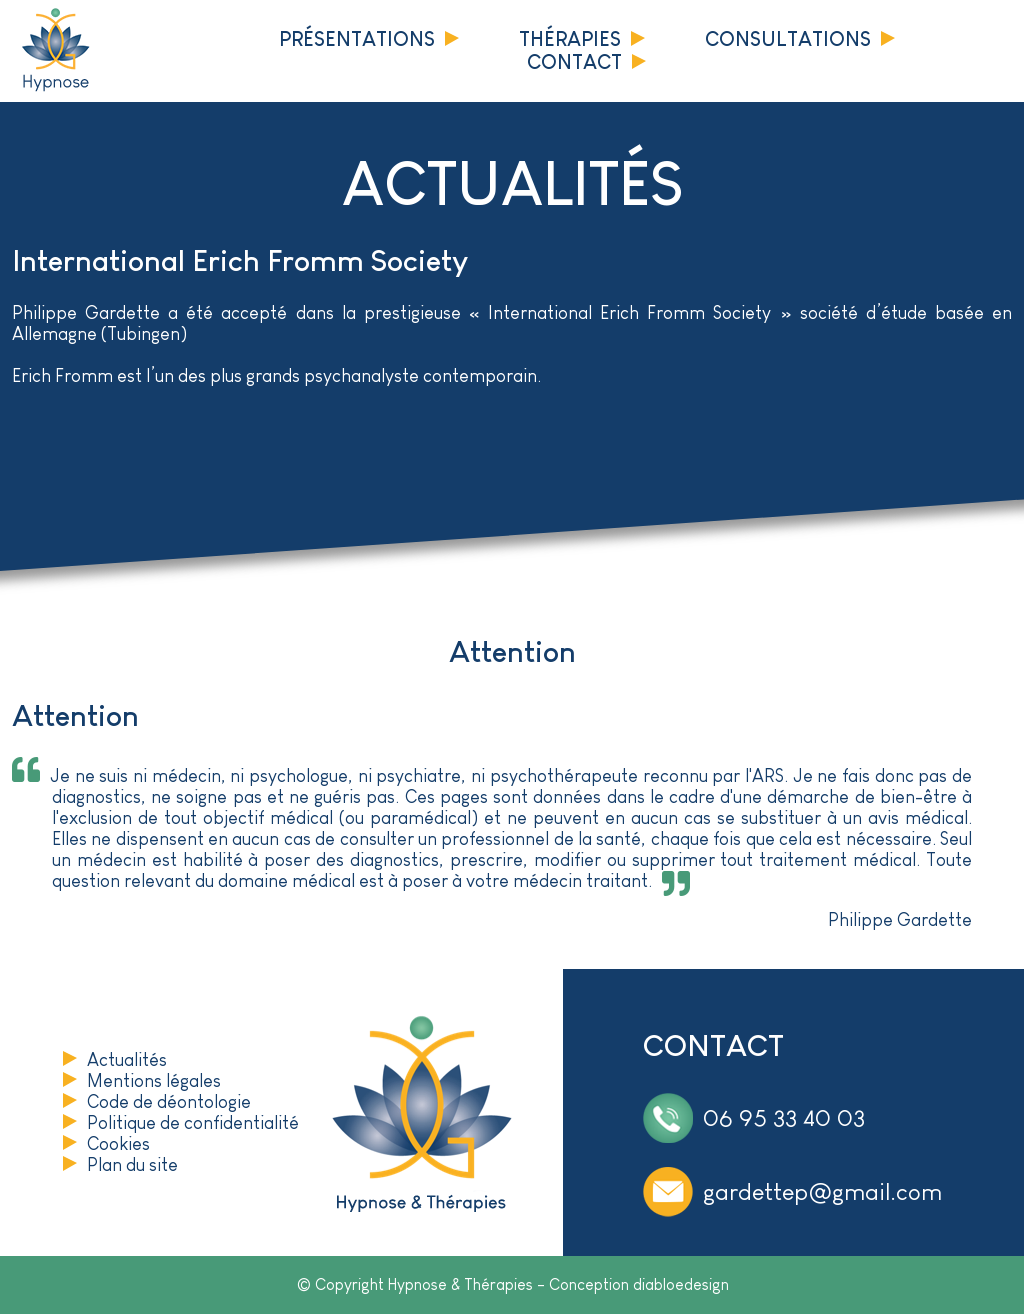  What do you see at coordinates (154, 1081) in the screenshot?
I see `Mentions légales` at bounding box center [154, 1081].